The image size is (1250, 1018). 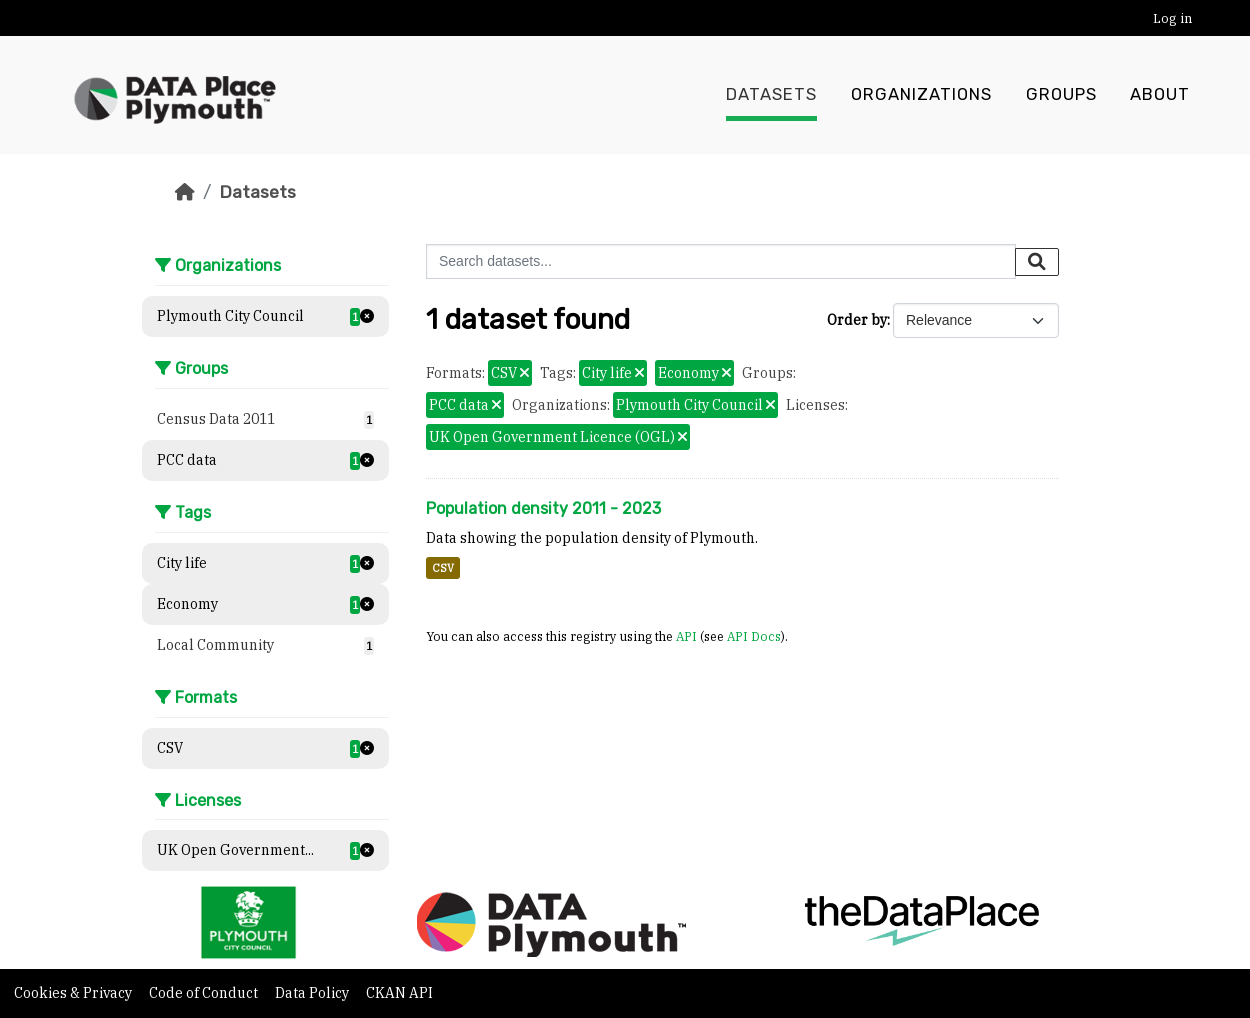 What do you see at coordinates (1061, 95) in the screenshot?
I see `Groups` at bounding box center [1061, 95].